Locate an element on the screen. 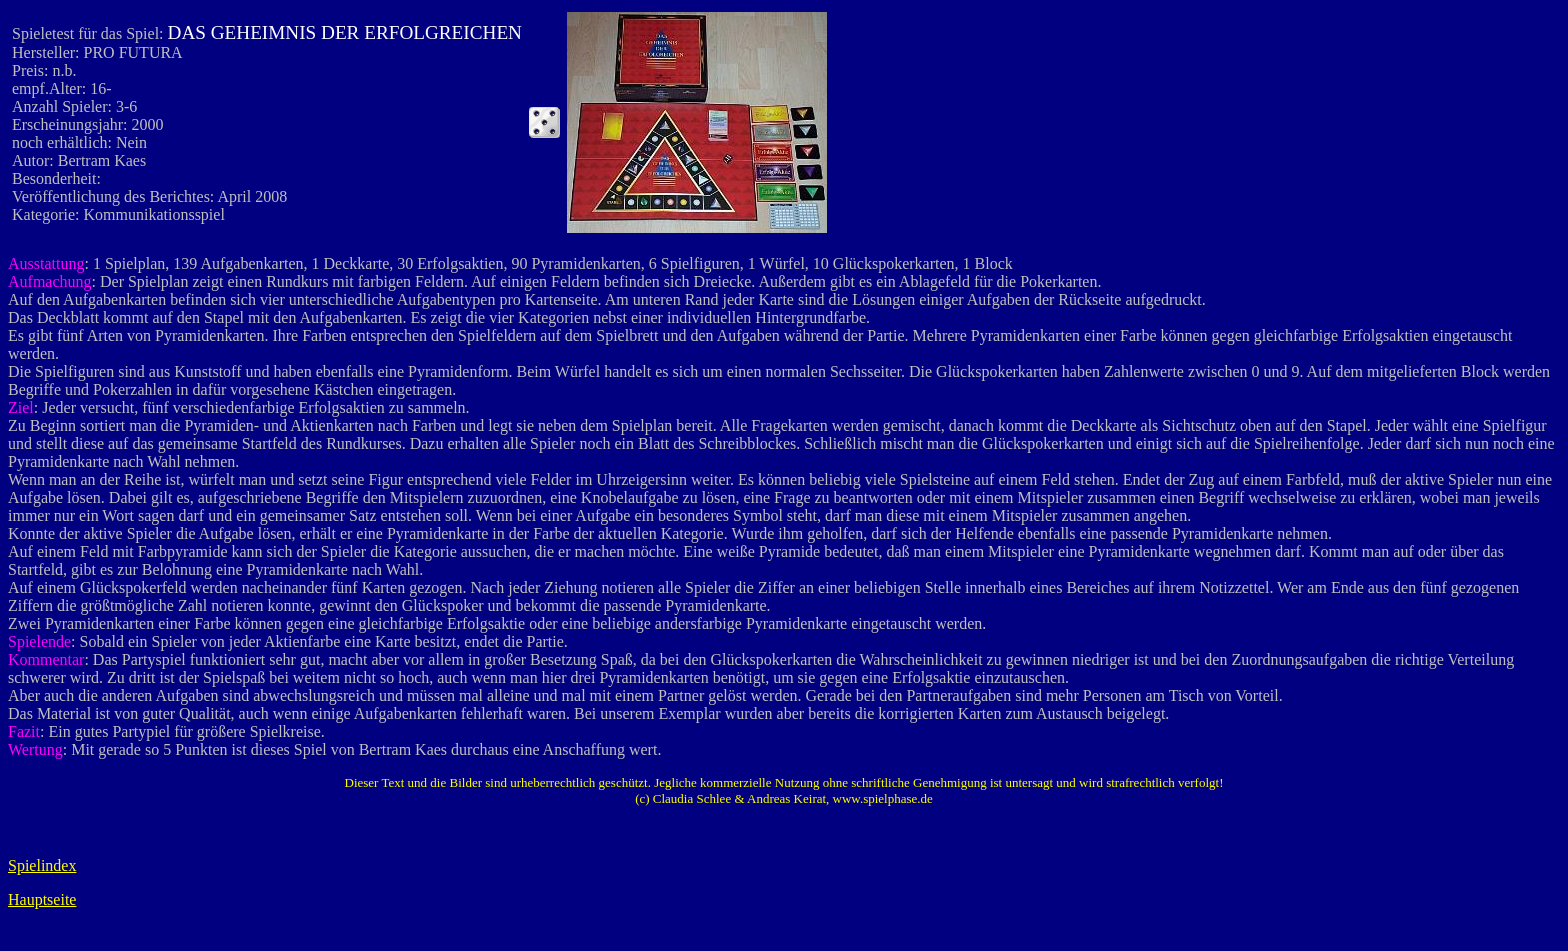  Spielindex is located at coordinates (42, 865).